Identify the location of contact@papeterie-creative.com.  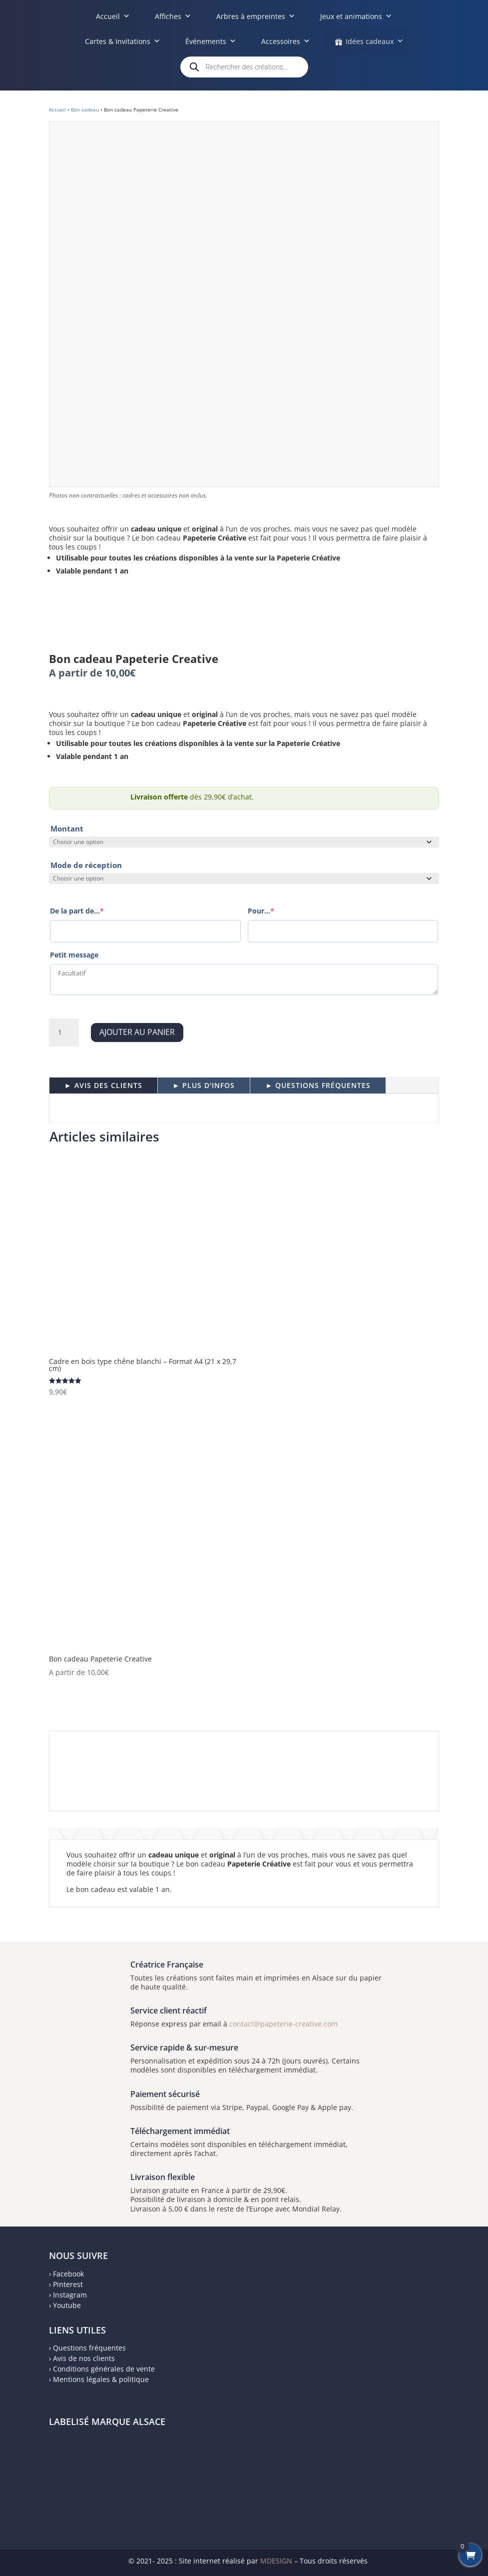
(283, 2023).